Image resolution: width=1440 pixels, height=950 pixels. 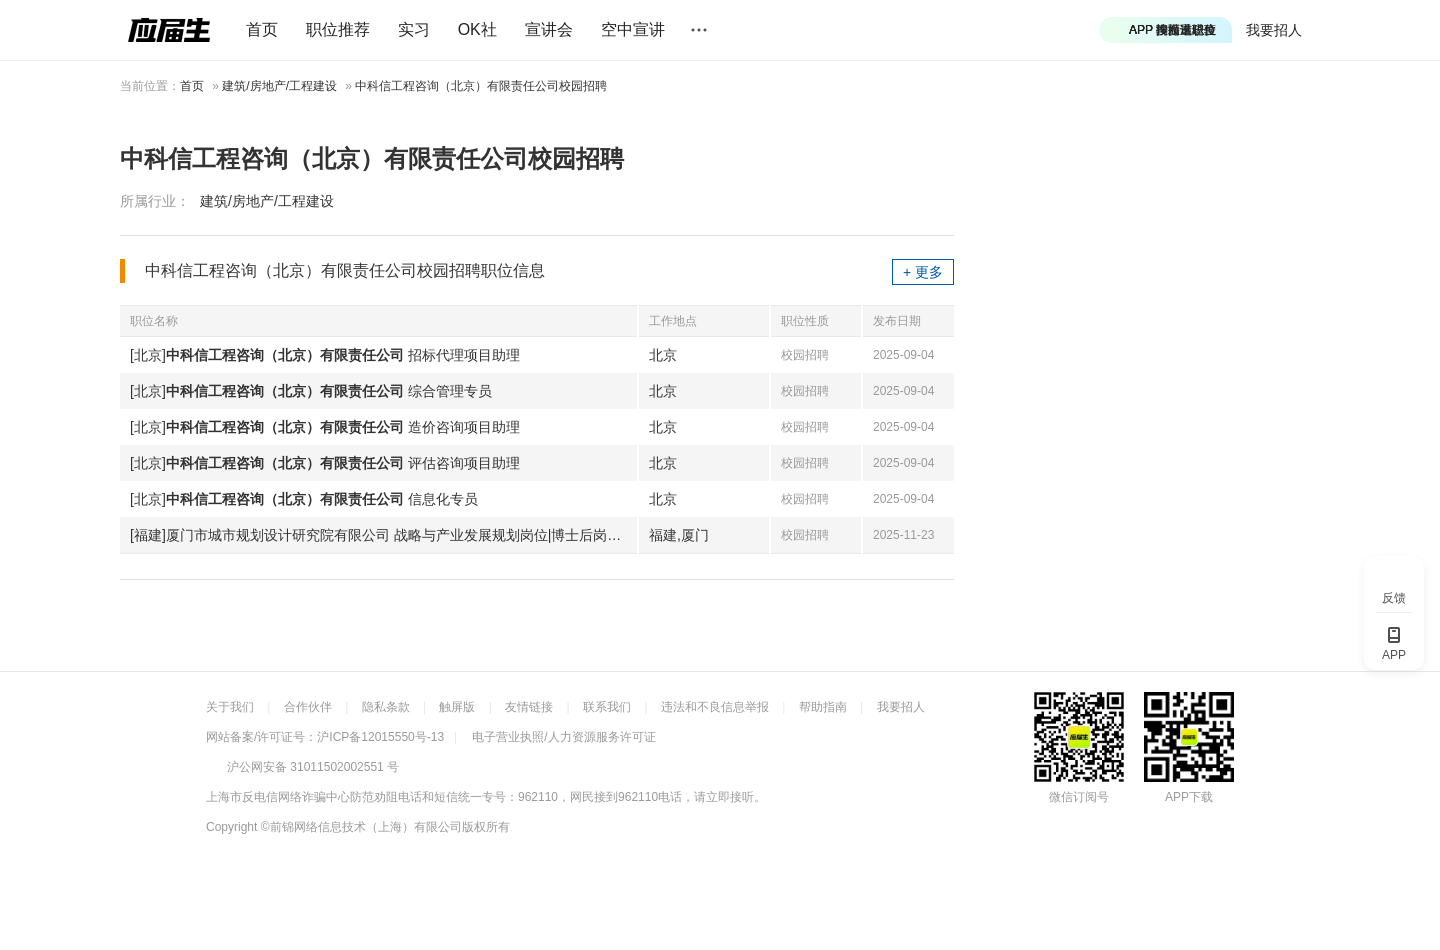 What do you see at coordinates (529, 707) in the screenshot?
I see `友情链接` at bounding box center [529, 707].